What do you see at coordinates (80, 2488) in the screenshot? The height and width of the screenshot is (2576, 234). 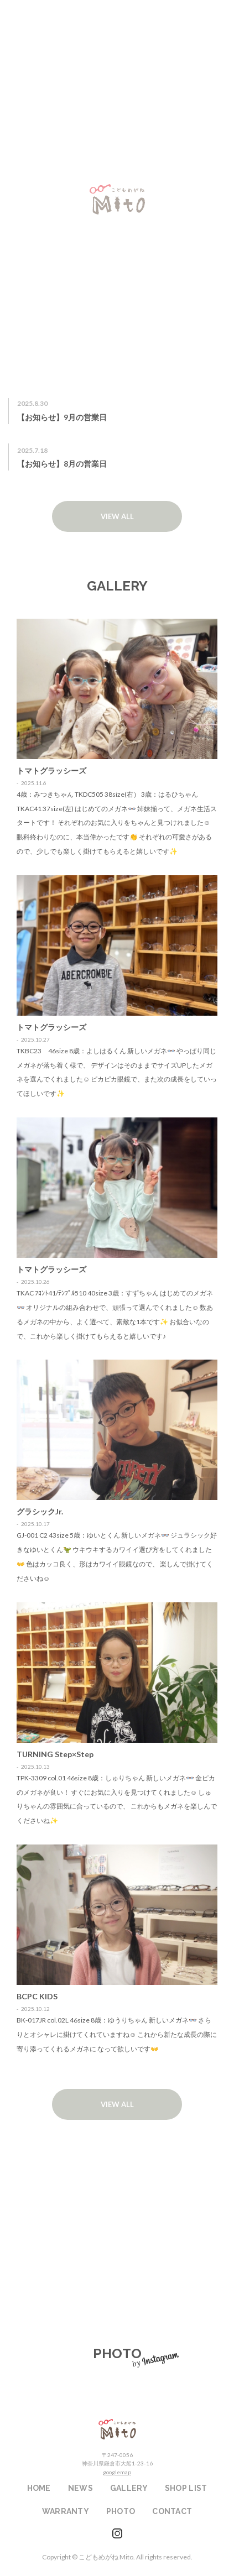 I see `NEWS` at bounding box center [80, 2488].